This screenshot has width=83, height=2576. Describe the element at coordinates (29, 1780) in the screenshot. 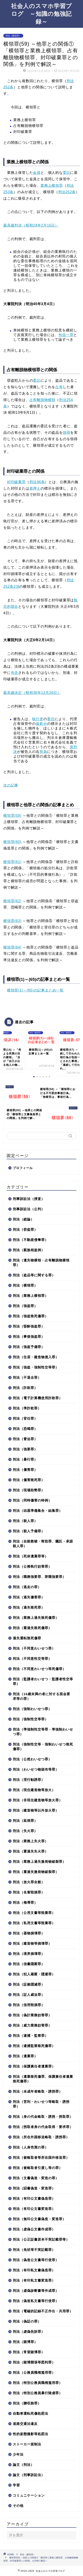

I see `刑法（淫行勧誘罪）` at that location.